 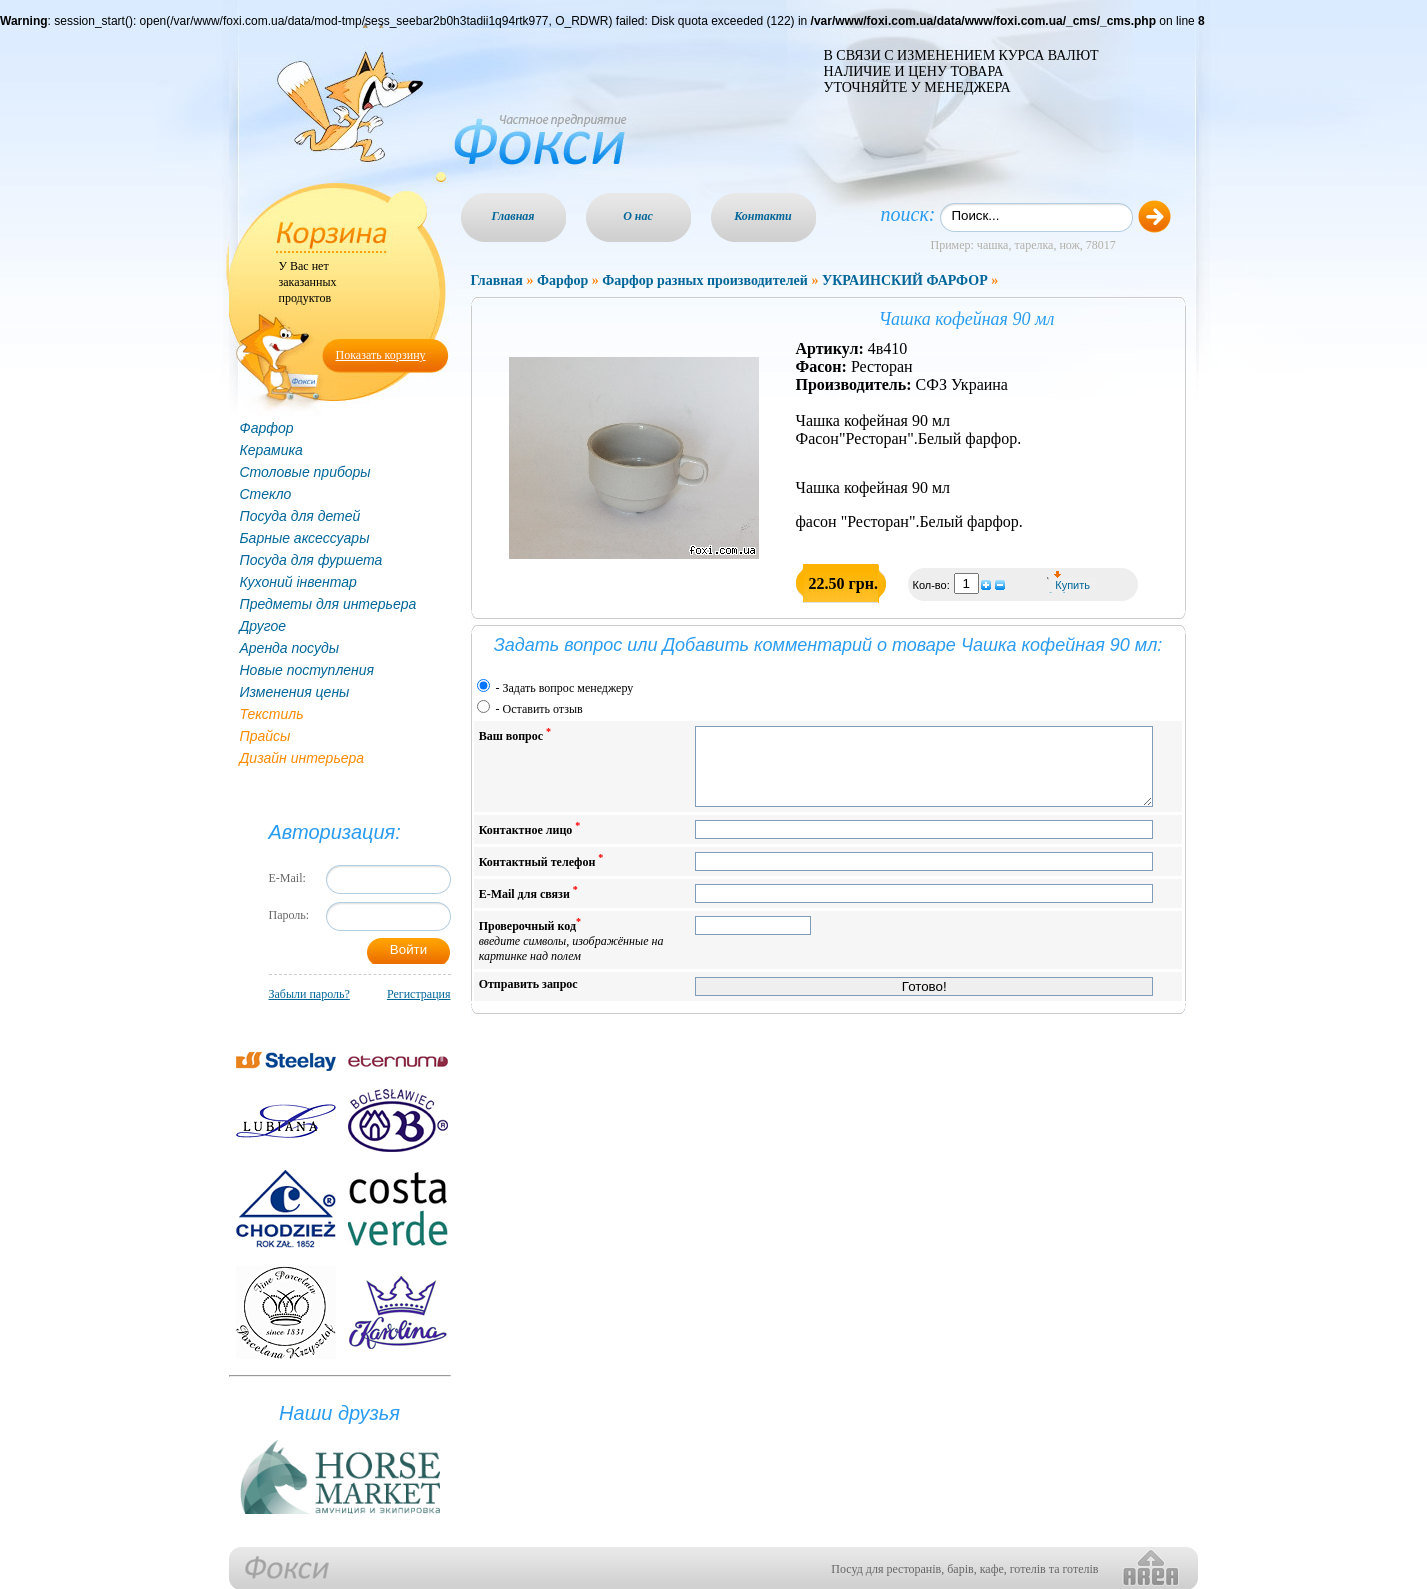 I want to click on Забыли пароль?, so click(x=309, y=994).